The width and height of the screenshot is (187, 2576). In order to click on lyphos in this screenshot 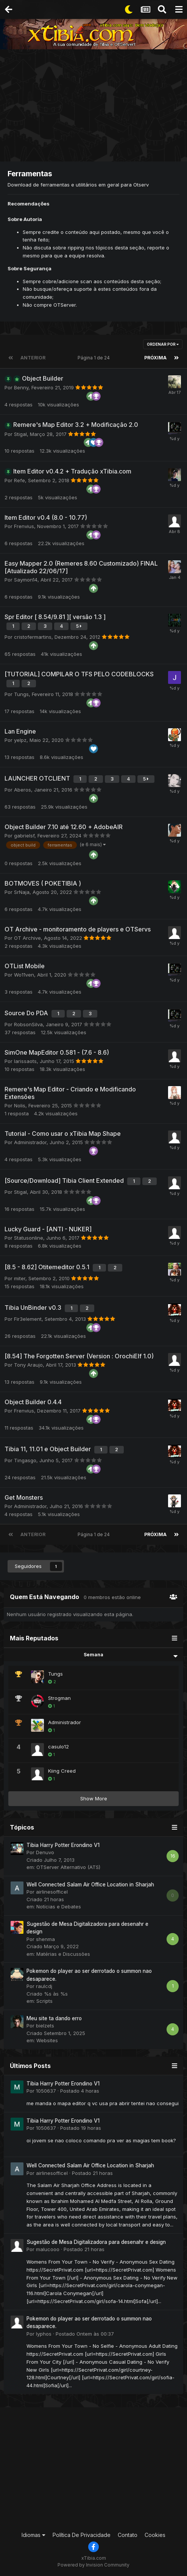, I will do `click(43, 2334)`.